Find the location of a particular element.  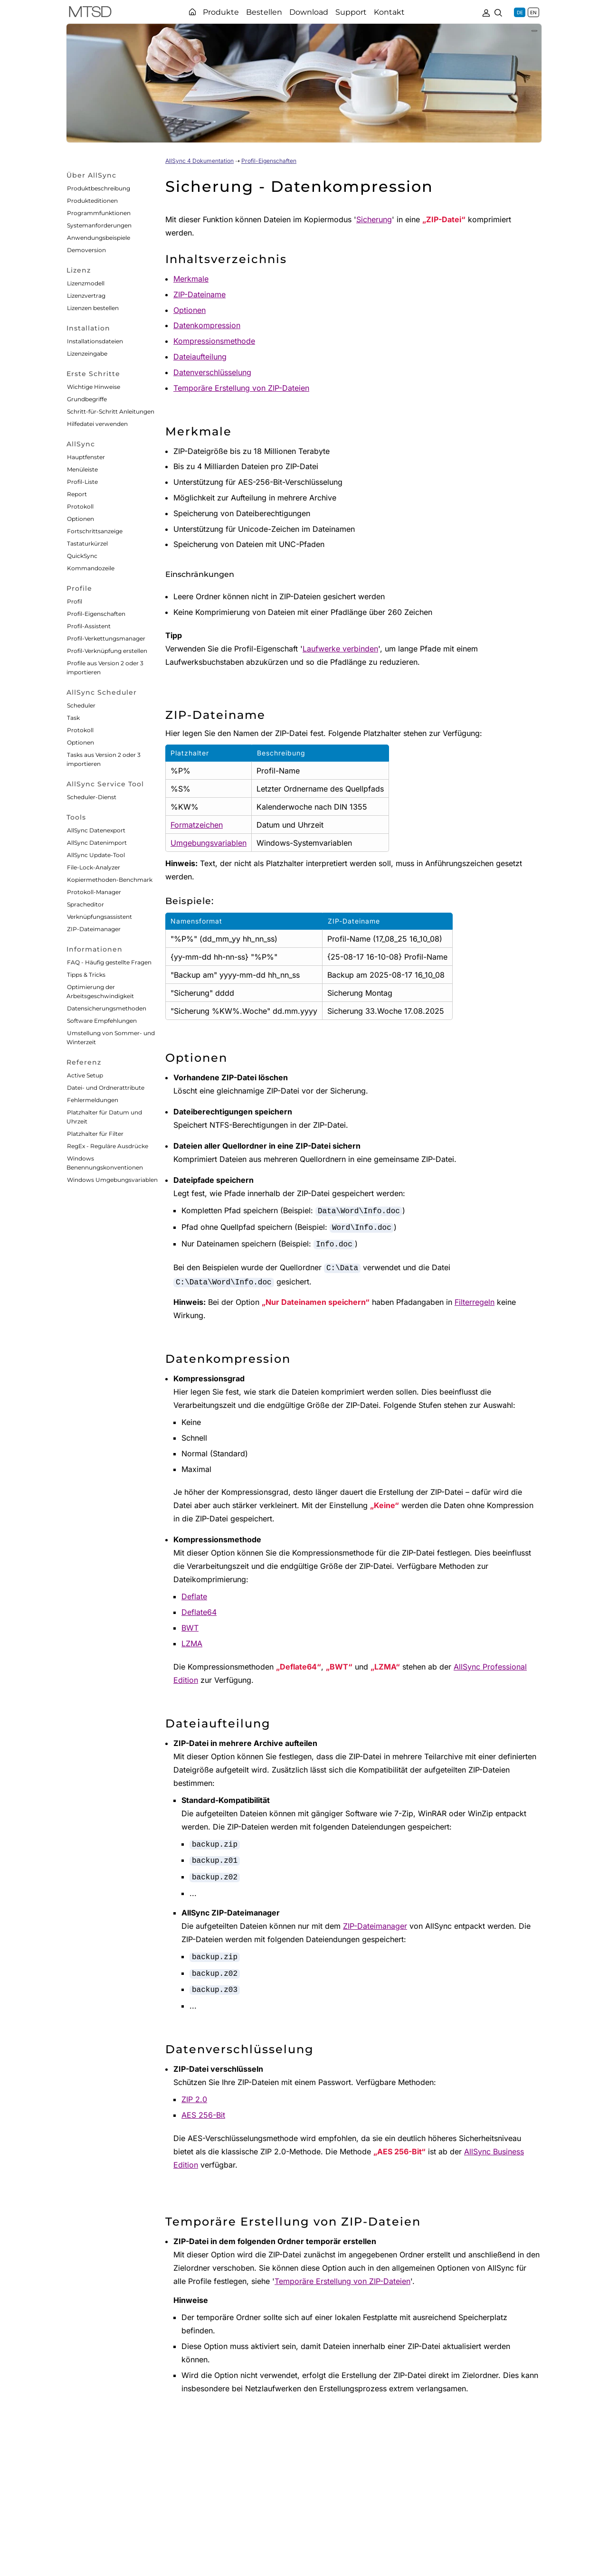

AllSync 4 Dokumentation is located at coordinates (199, 160).